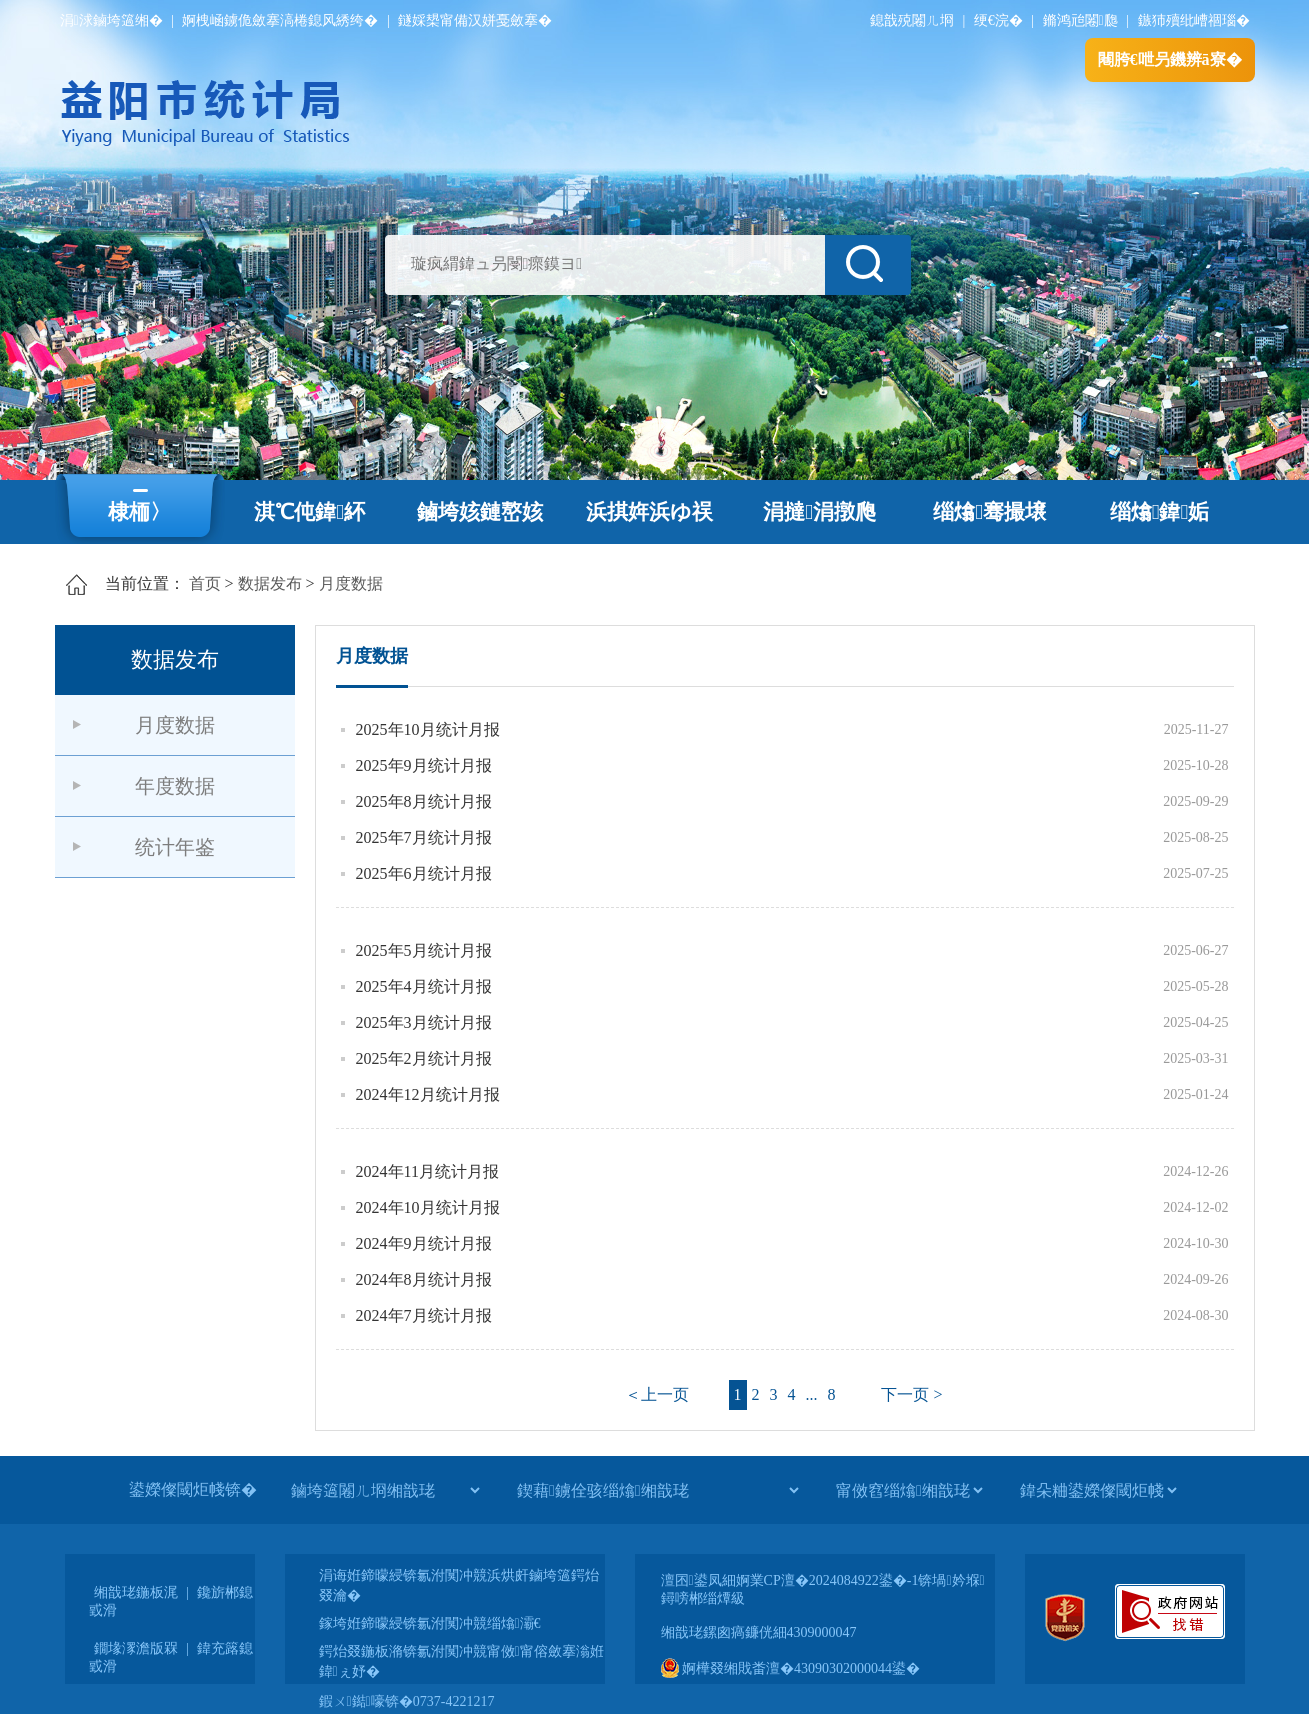  Describe the element at coordinates (424, 986) in the screenshot. I see `2025年4月统计月报` at that location.